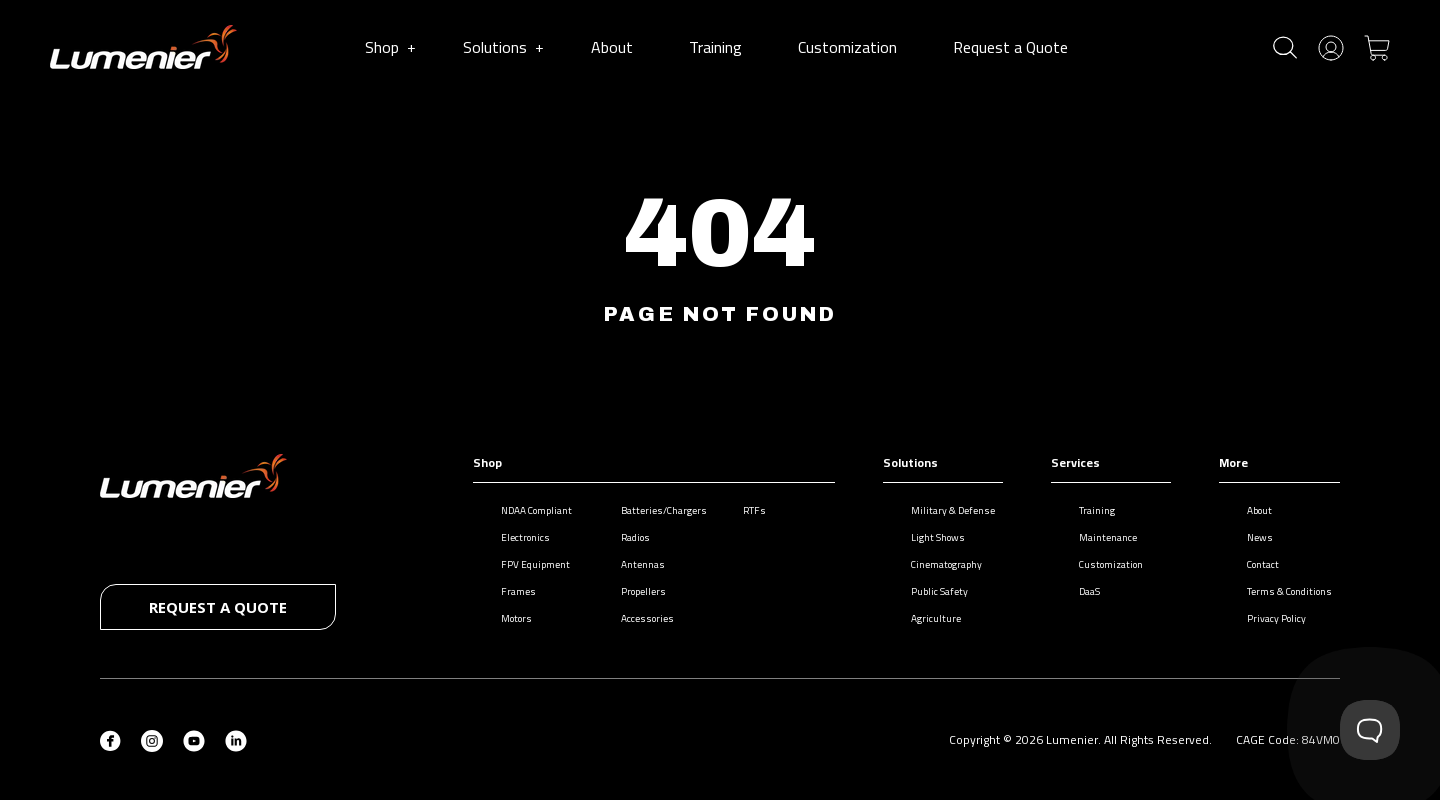 The height and width of the screenshot is (800, 1440). What do you see at coordinates (616, 47) in the screenshot?
I see `About` at bounding box center [616, 47].